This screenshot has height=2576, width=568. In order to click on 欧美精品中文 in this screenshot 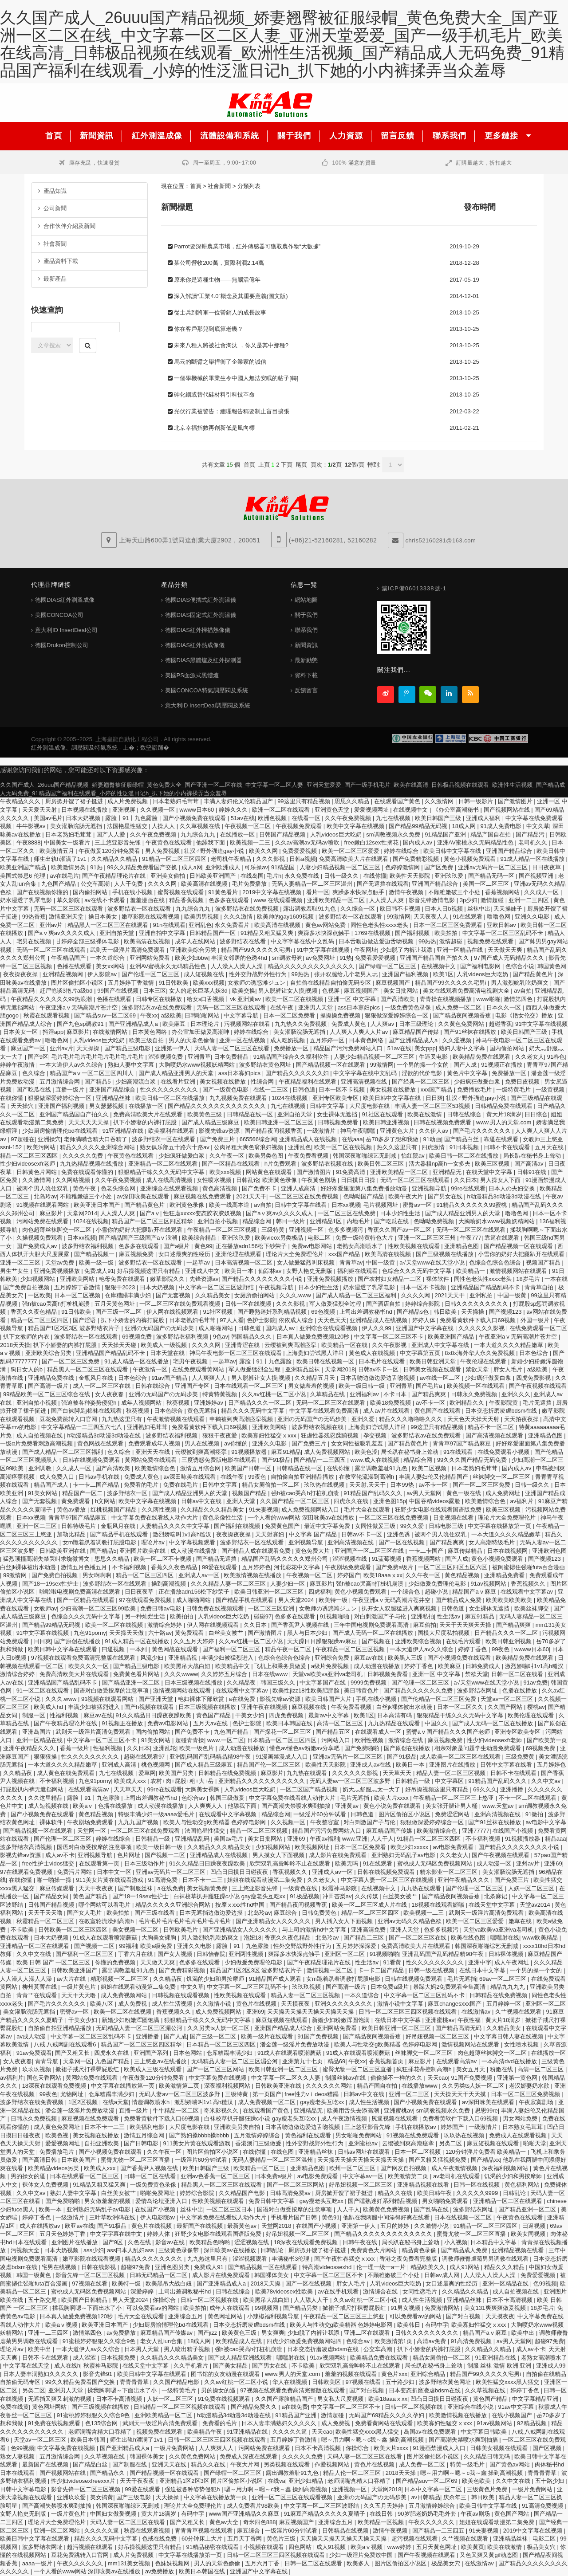, I will do `click(233, 1666)`.